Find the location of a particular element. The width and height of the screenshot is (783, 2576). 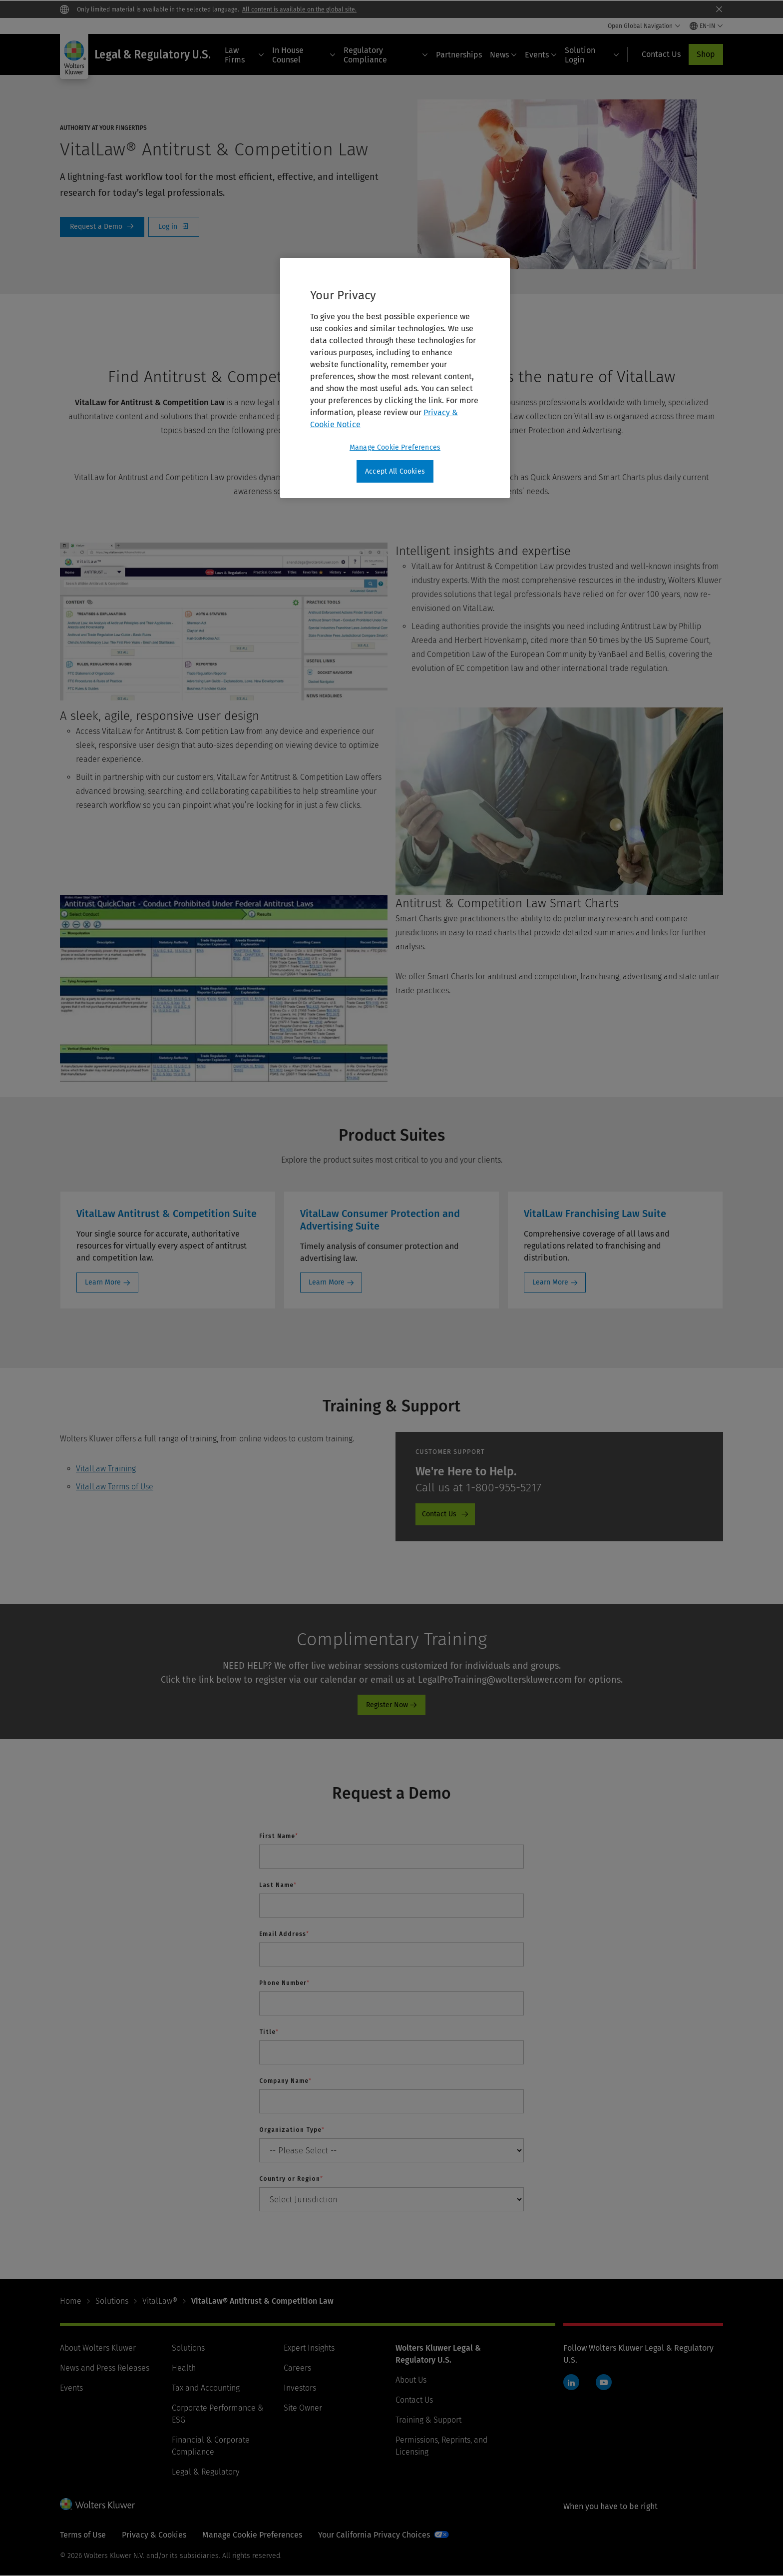

Terms of Use is located at coordinates (83, 2535).